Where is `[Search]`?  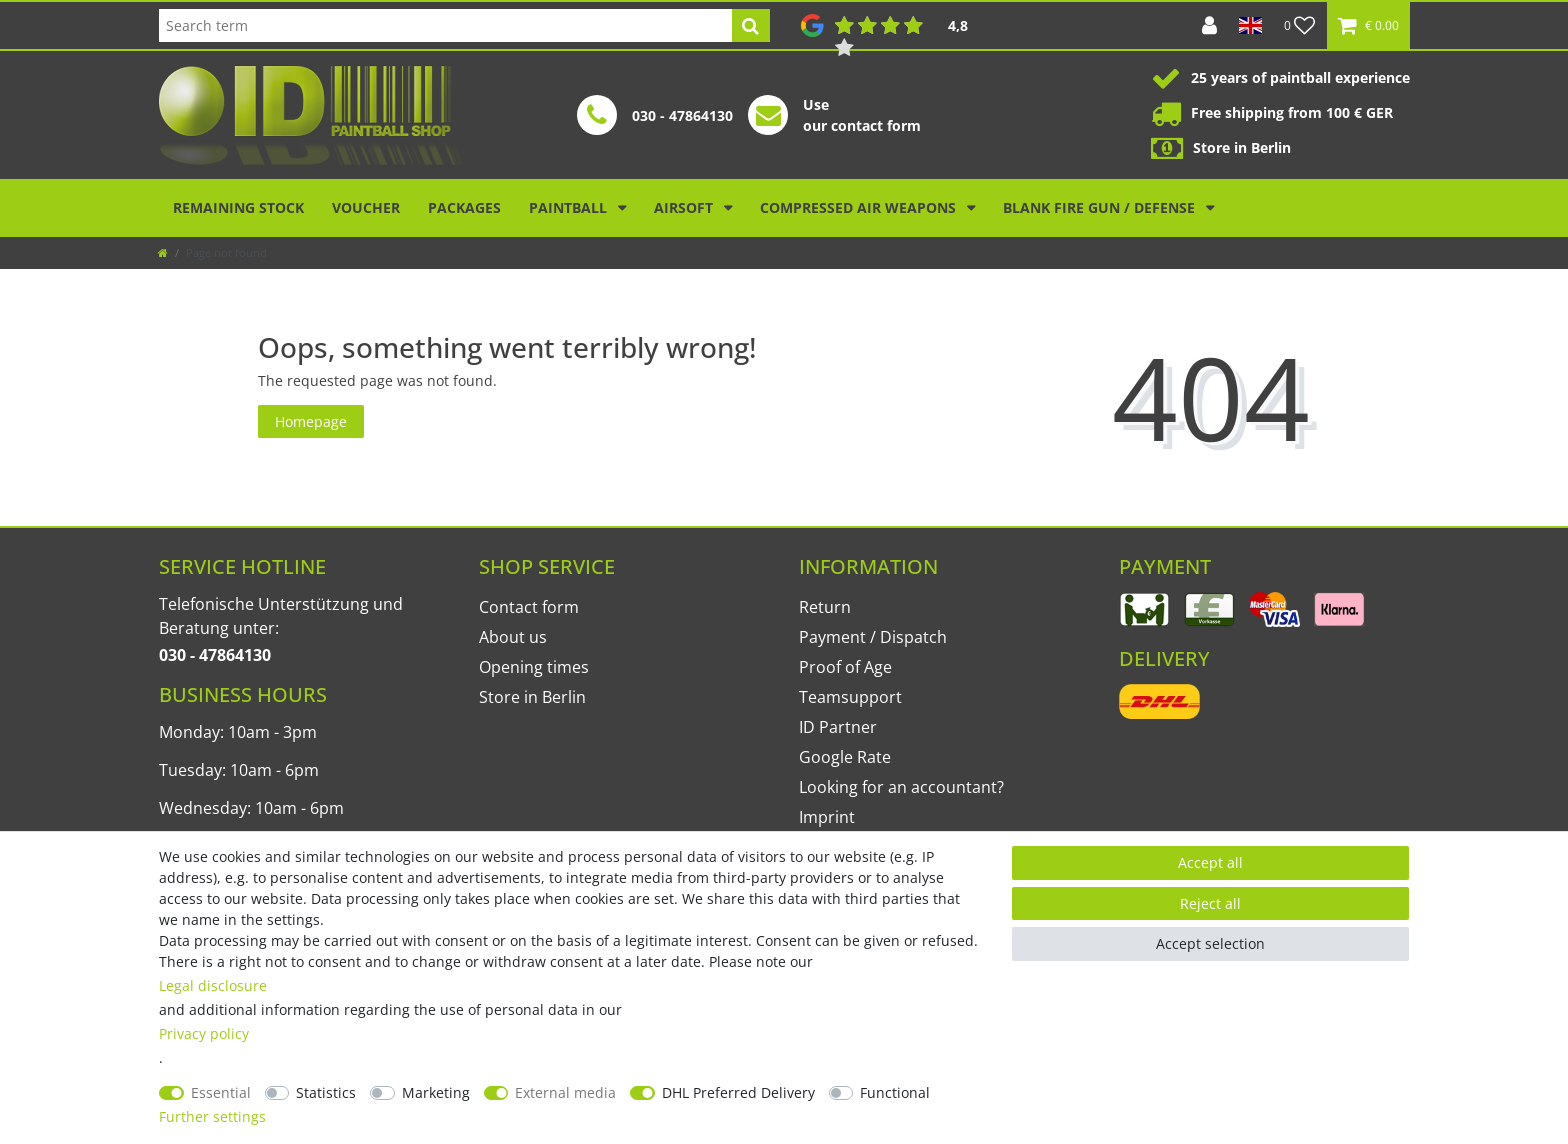 [Search] is located at coordinates (750, 25).